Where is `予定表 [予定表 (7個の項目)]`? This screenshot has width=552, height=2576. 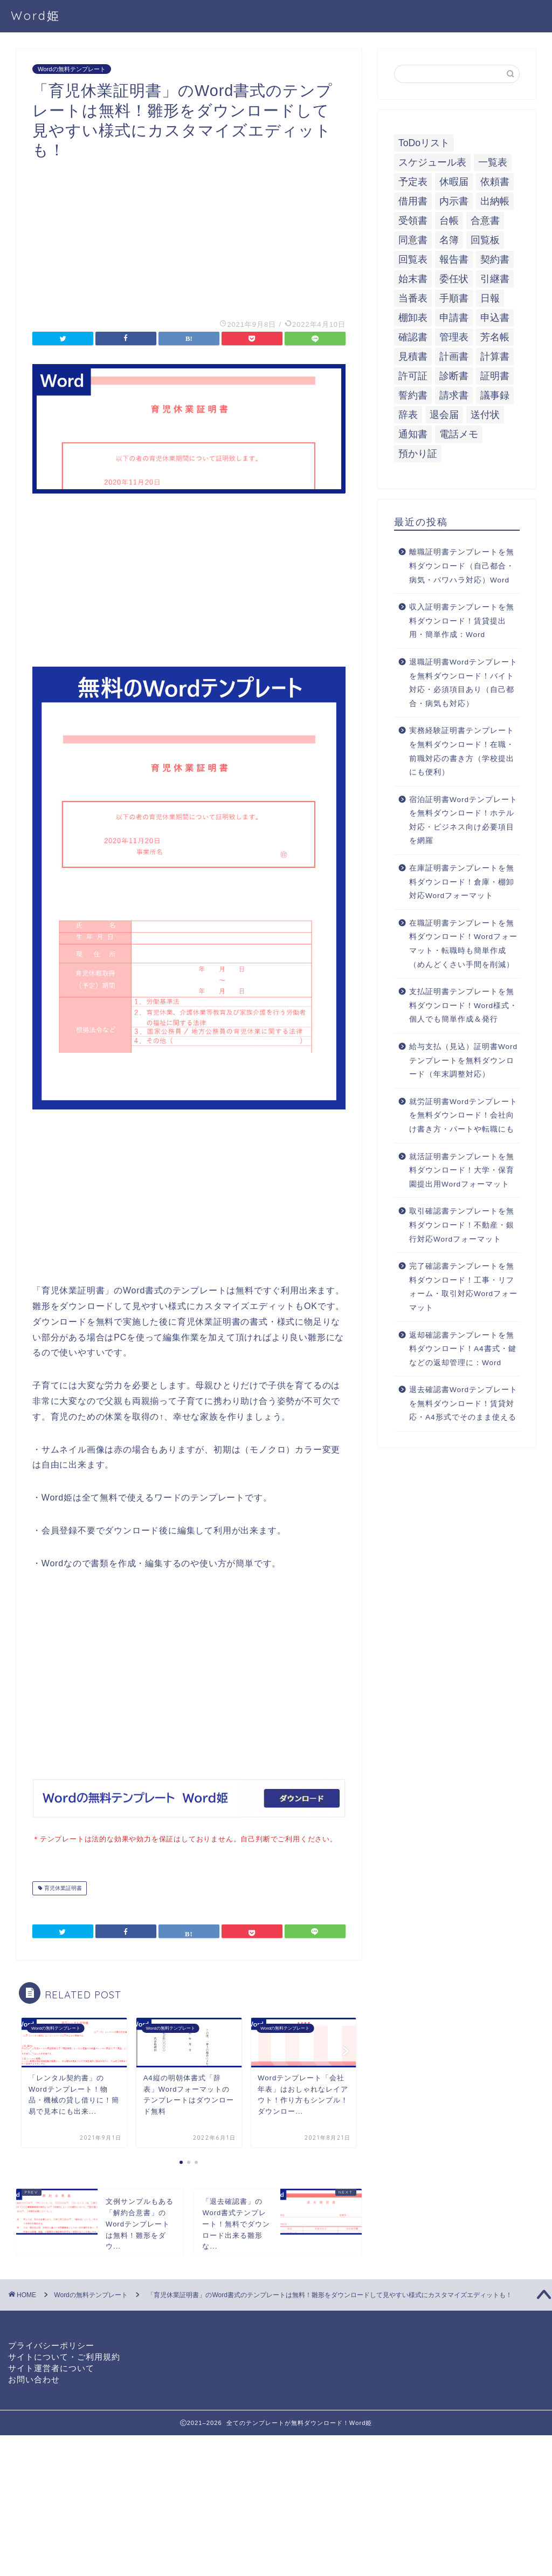
予定表 [予定表 (7個の項目)] is located at coordinates (412, 181).